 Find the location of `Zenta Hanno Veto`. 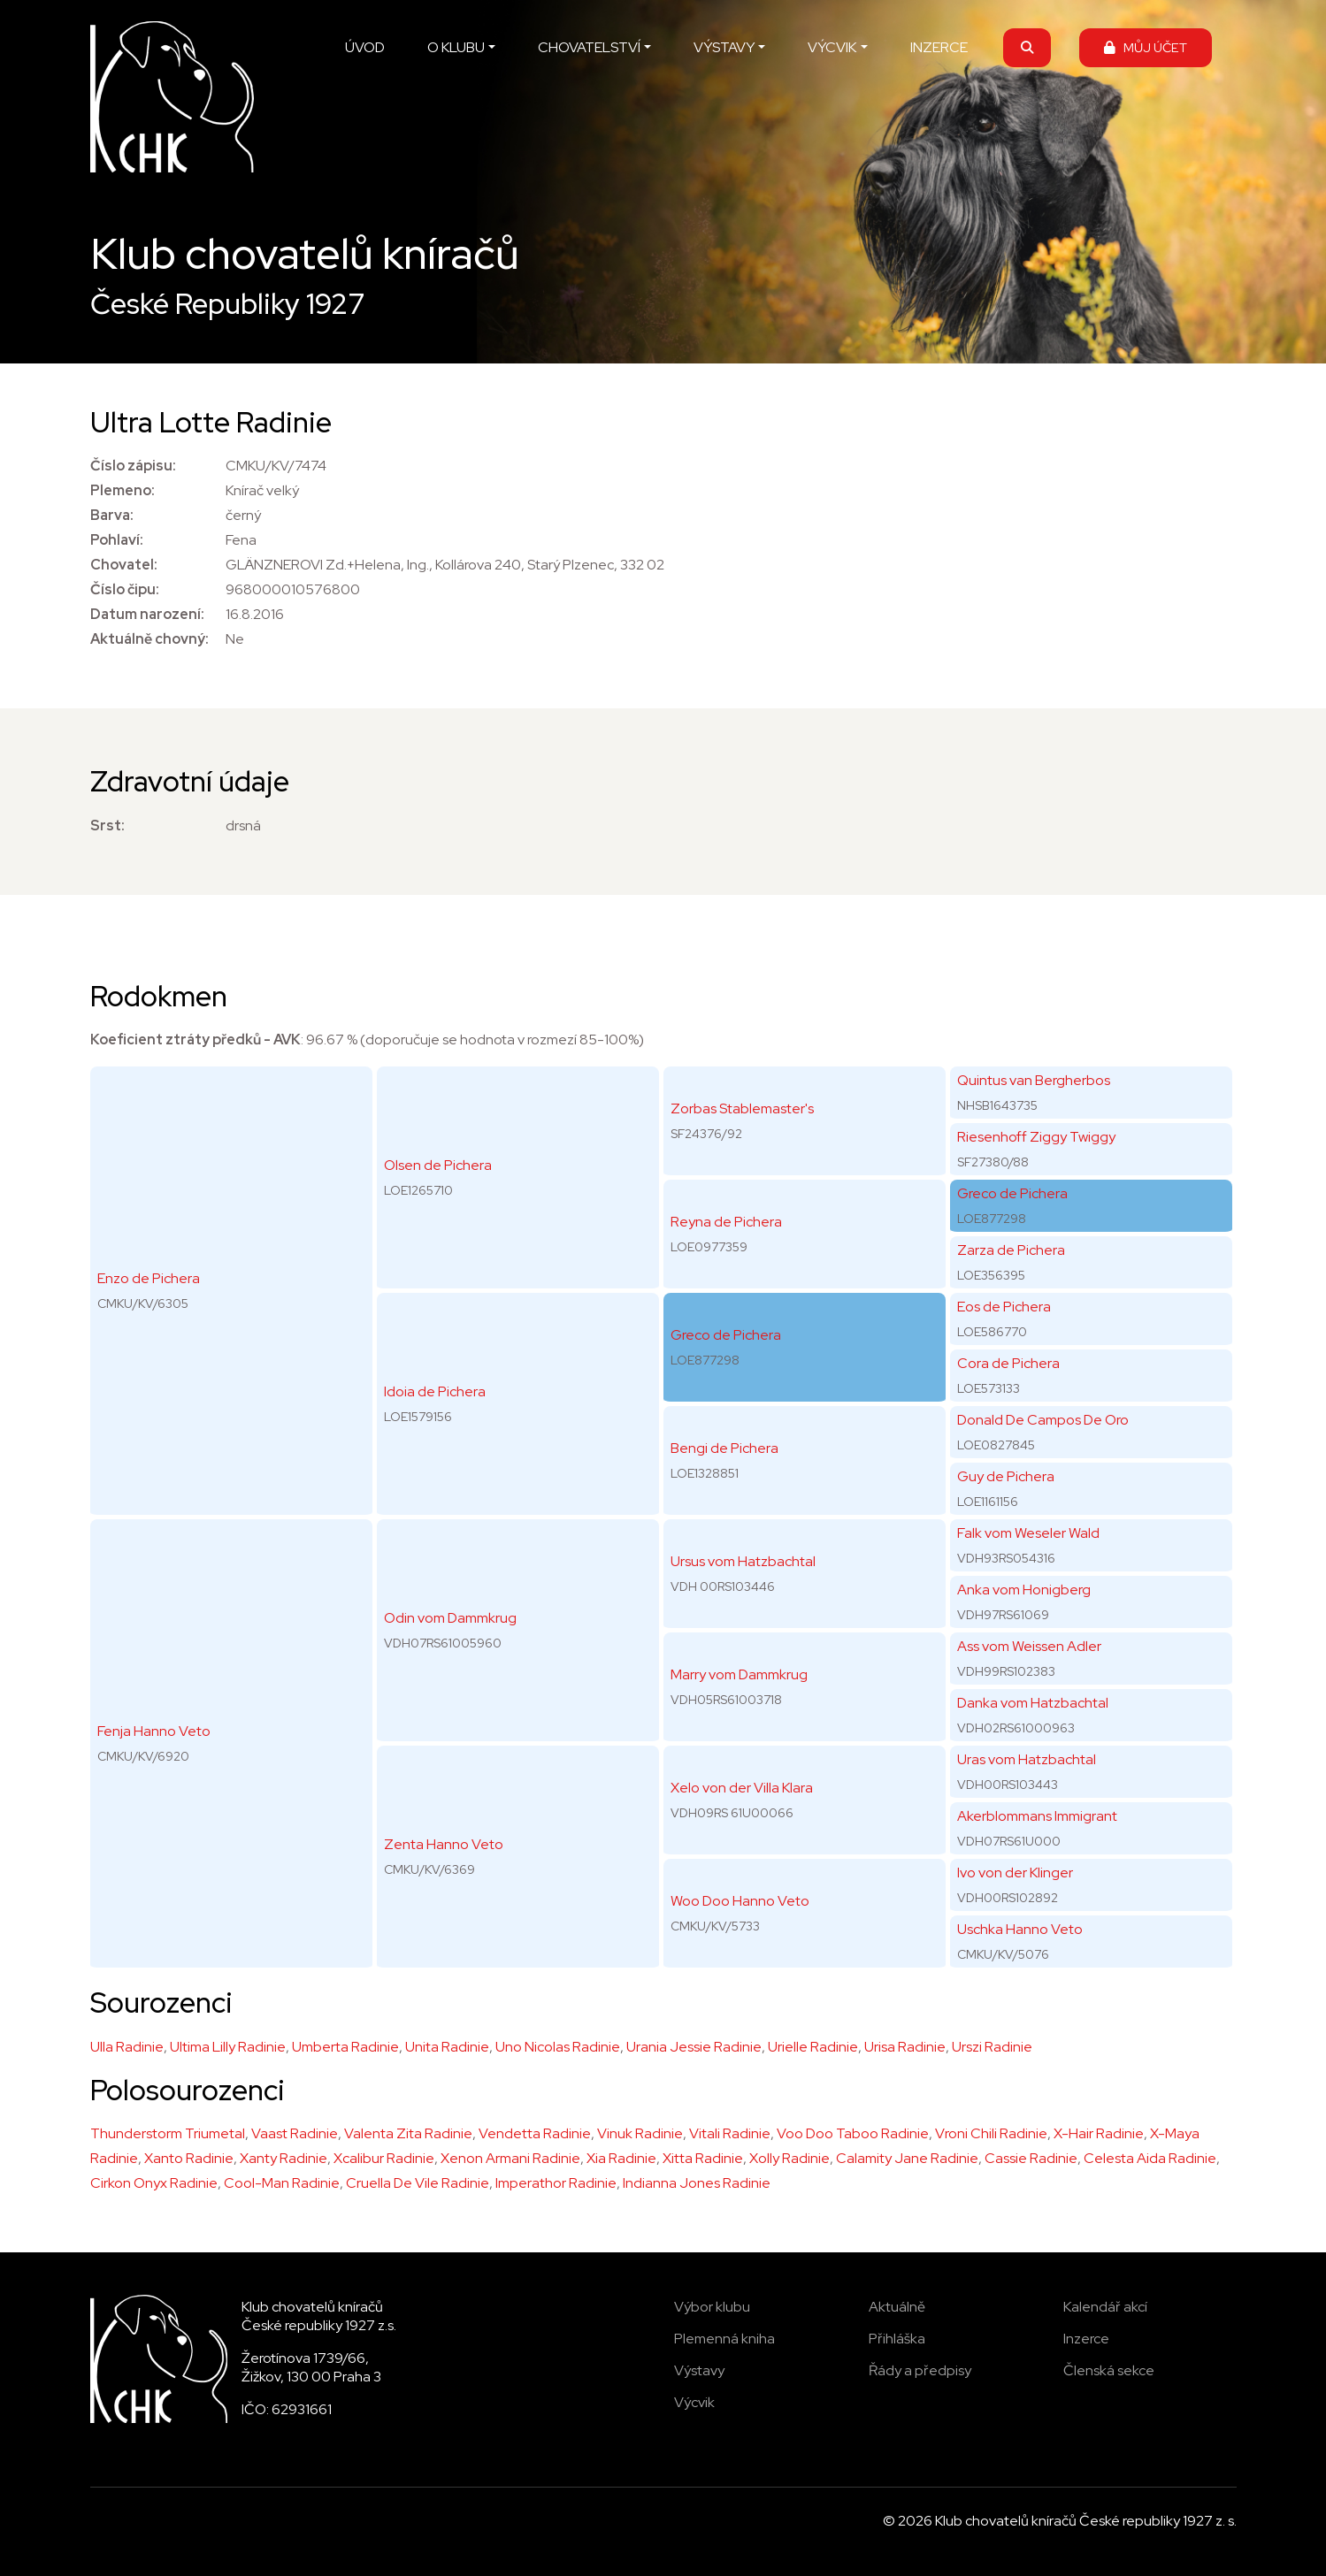

Zenta Hanno Veto is located at coordinates (443, 1844).